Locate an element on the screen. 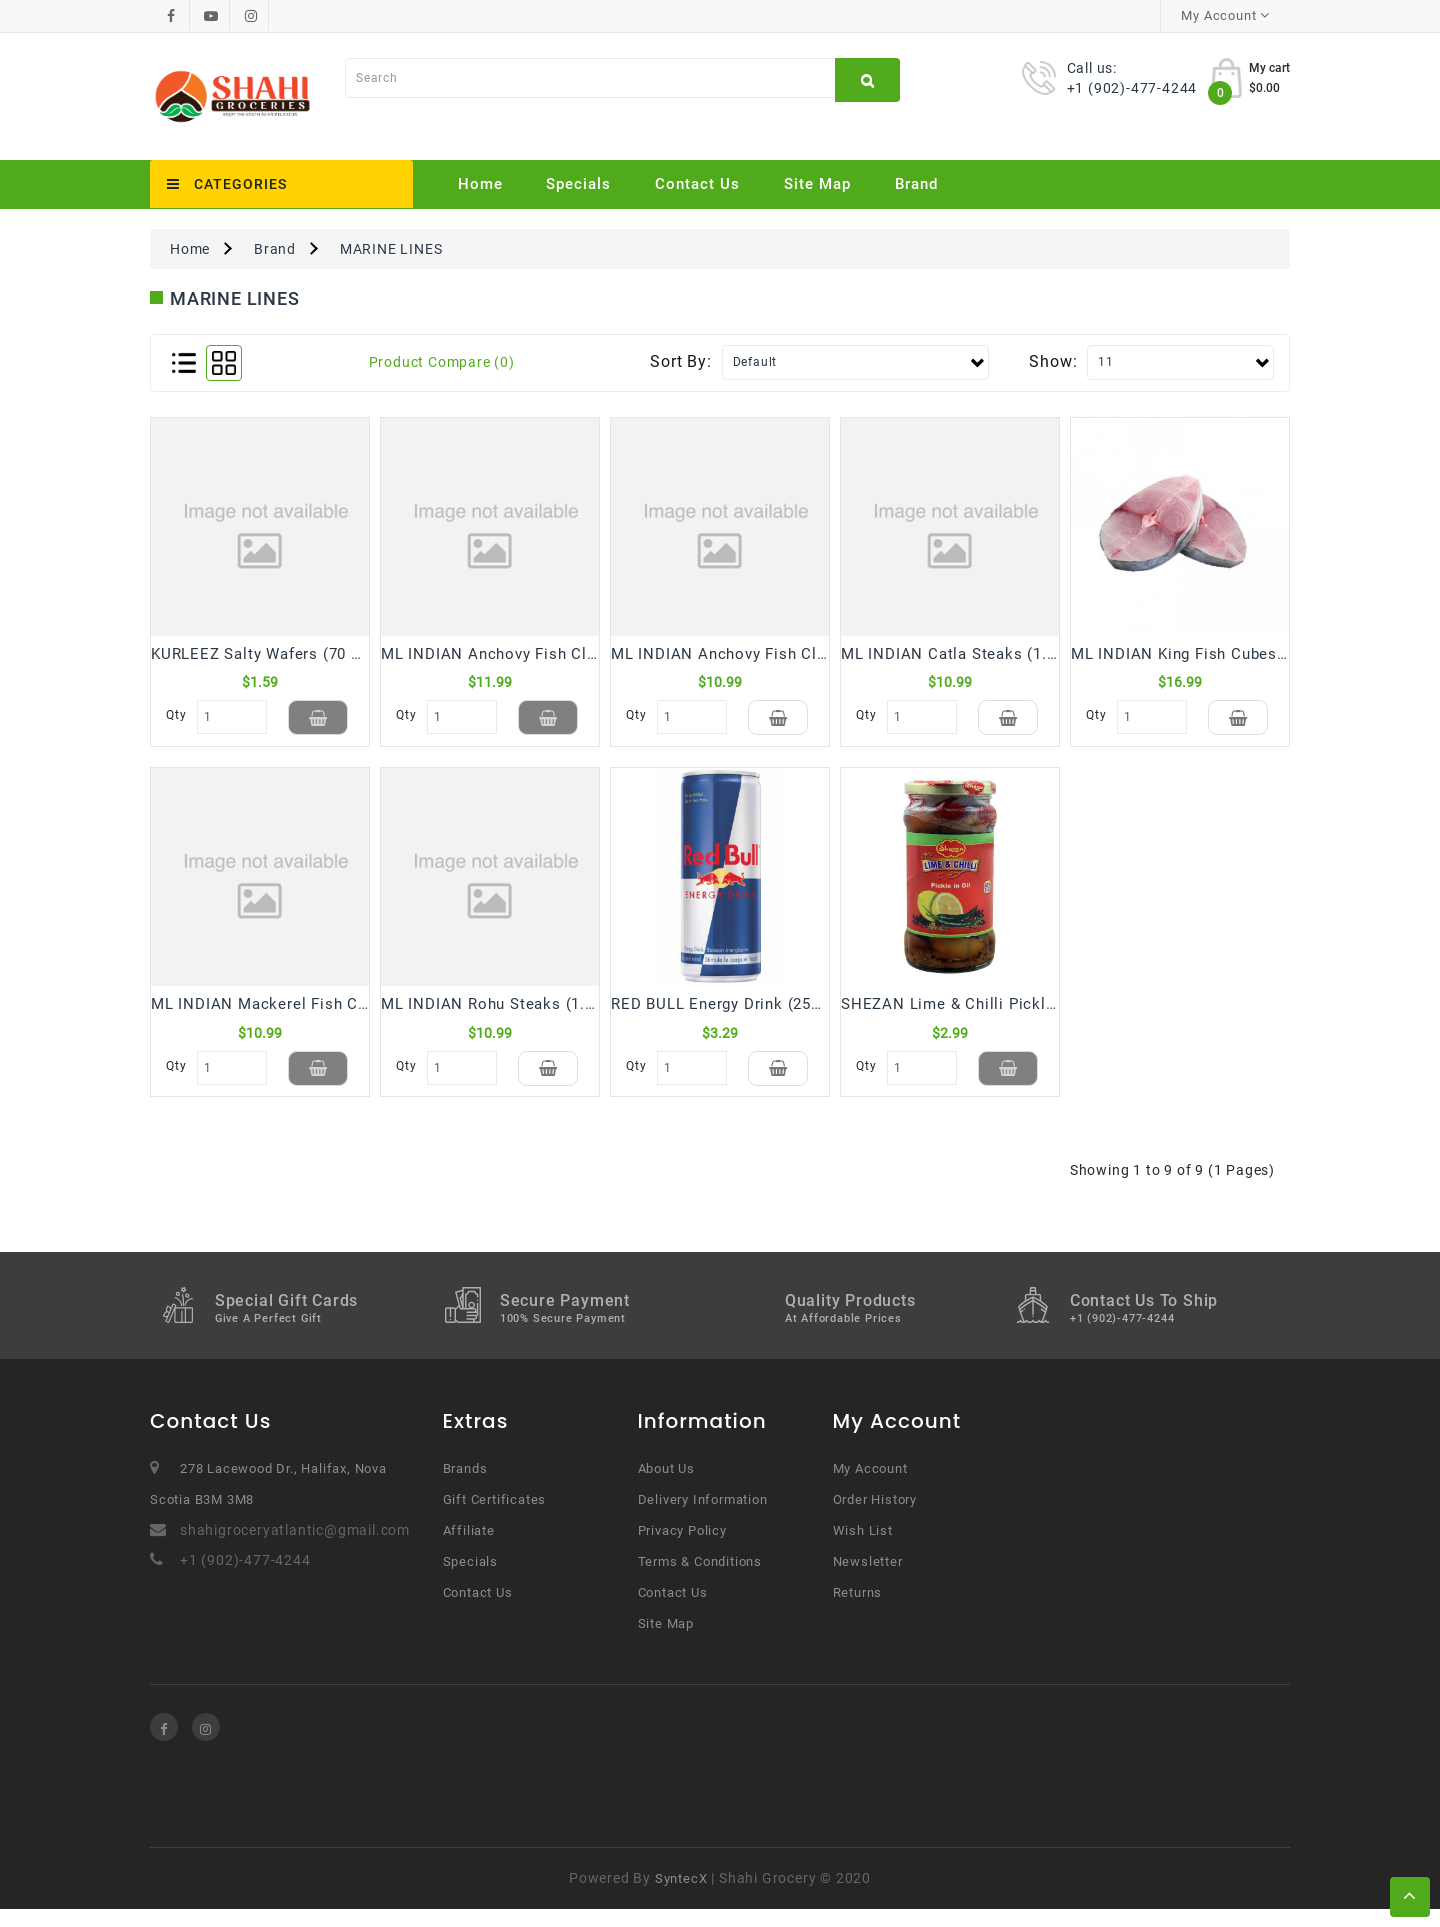 The height and width of the screenshot is (1927, 1440). Returns is located at coordinates (858, 1610).